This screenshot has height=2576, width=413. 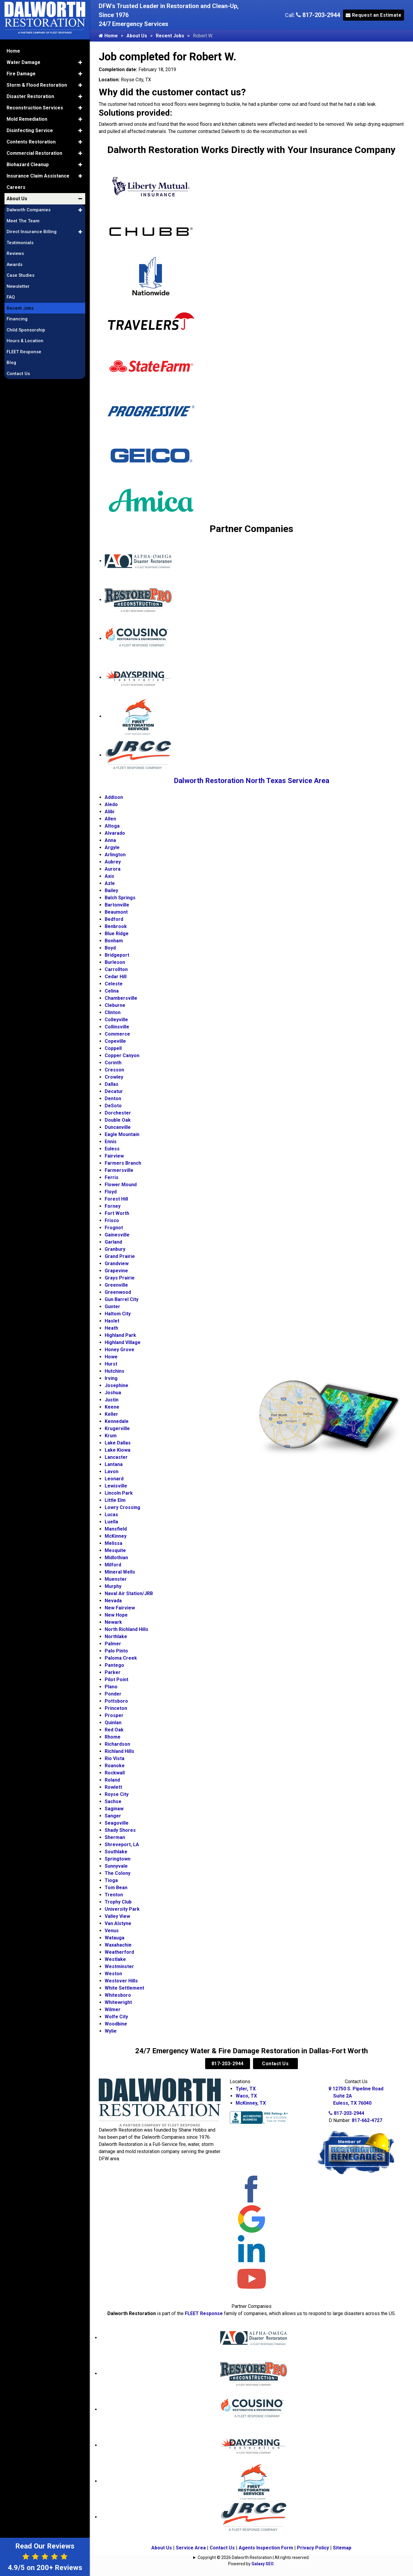 I want to click on Quinlan, so click(x=113, y=1722).